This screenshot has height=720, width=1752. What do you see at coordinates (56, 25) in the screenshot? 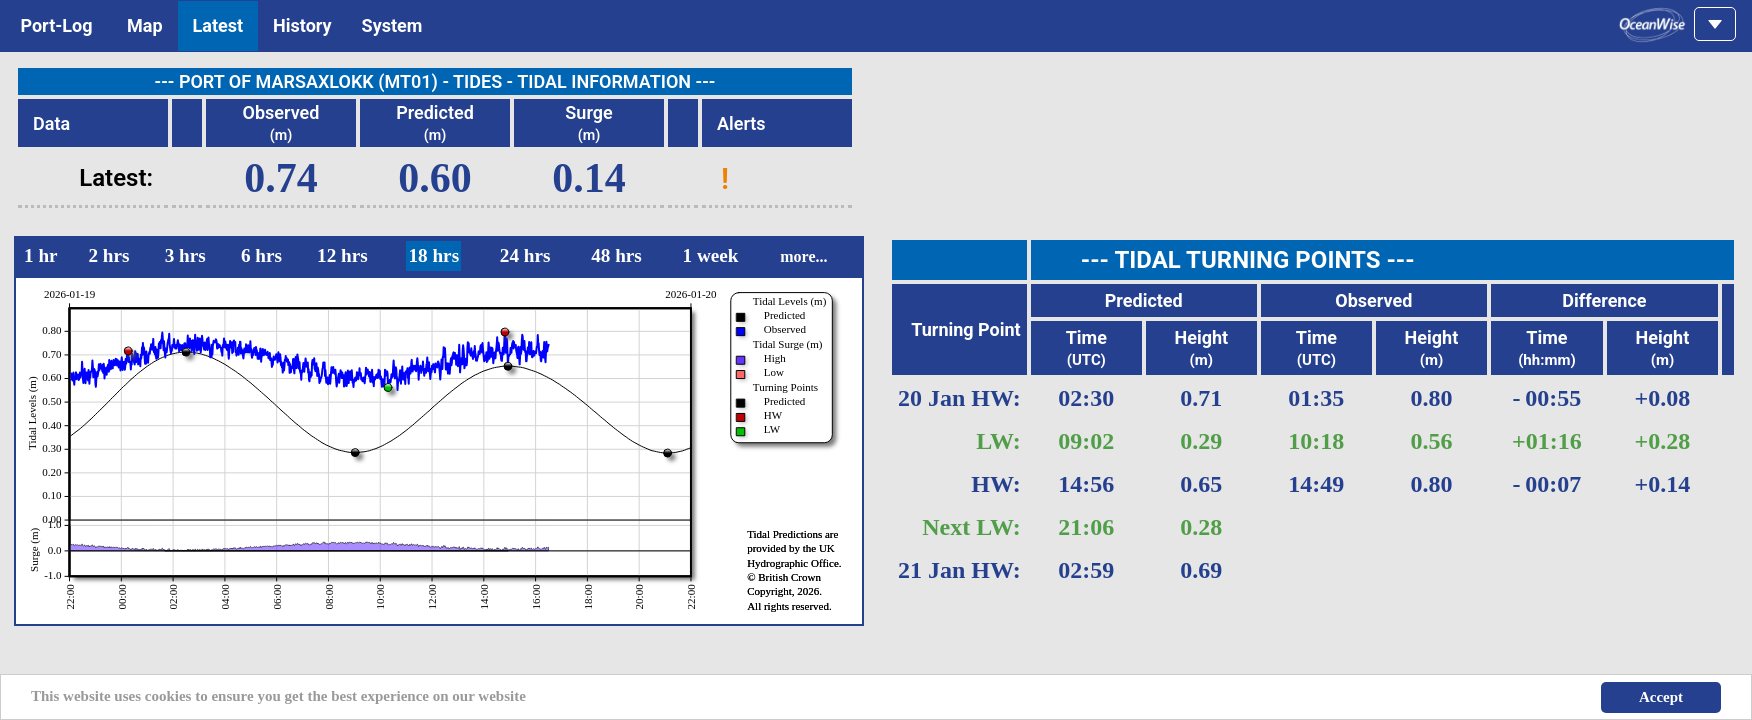
I see `Port-Log` at bounding box center [56, 25].